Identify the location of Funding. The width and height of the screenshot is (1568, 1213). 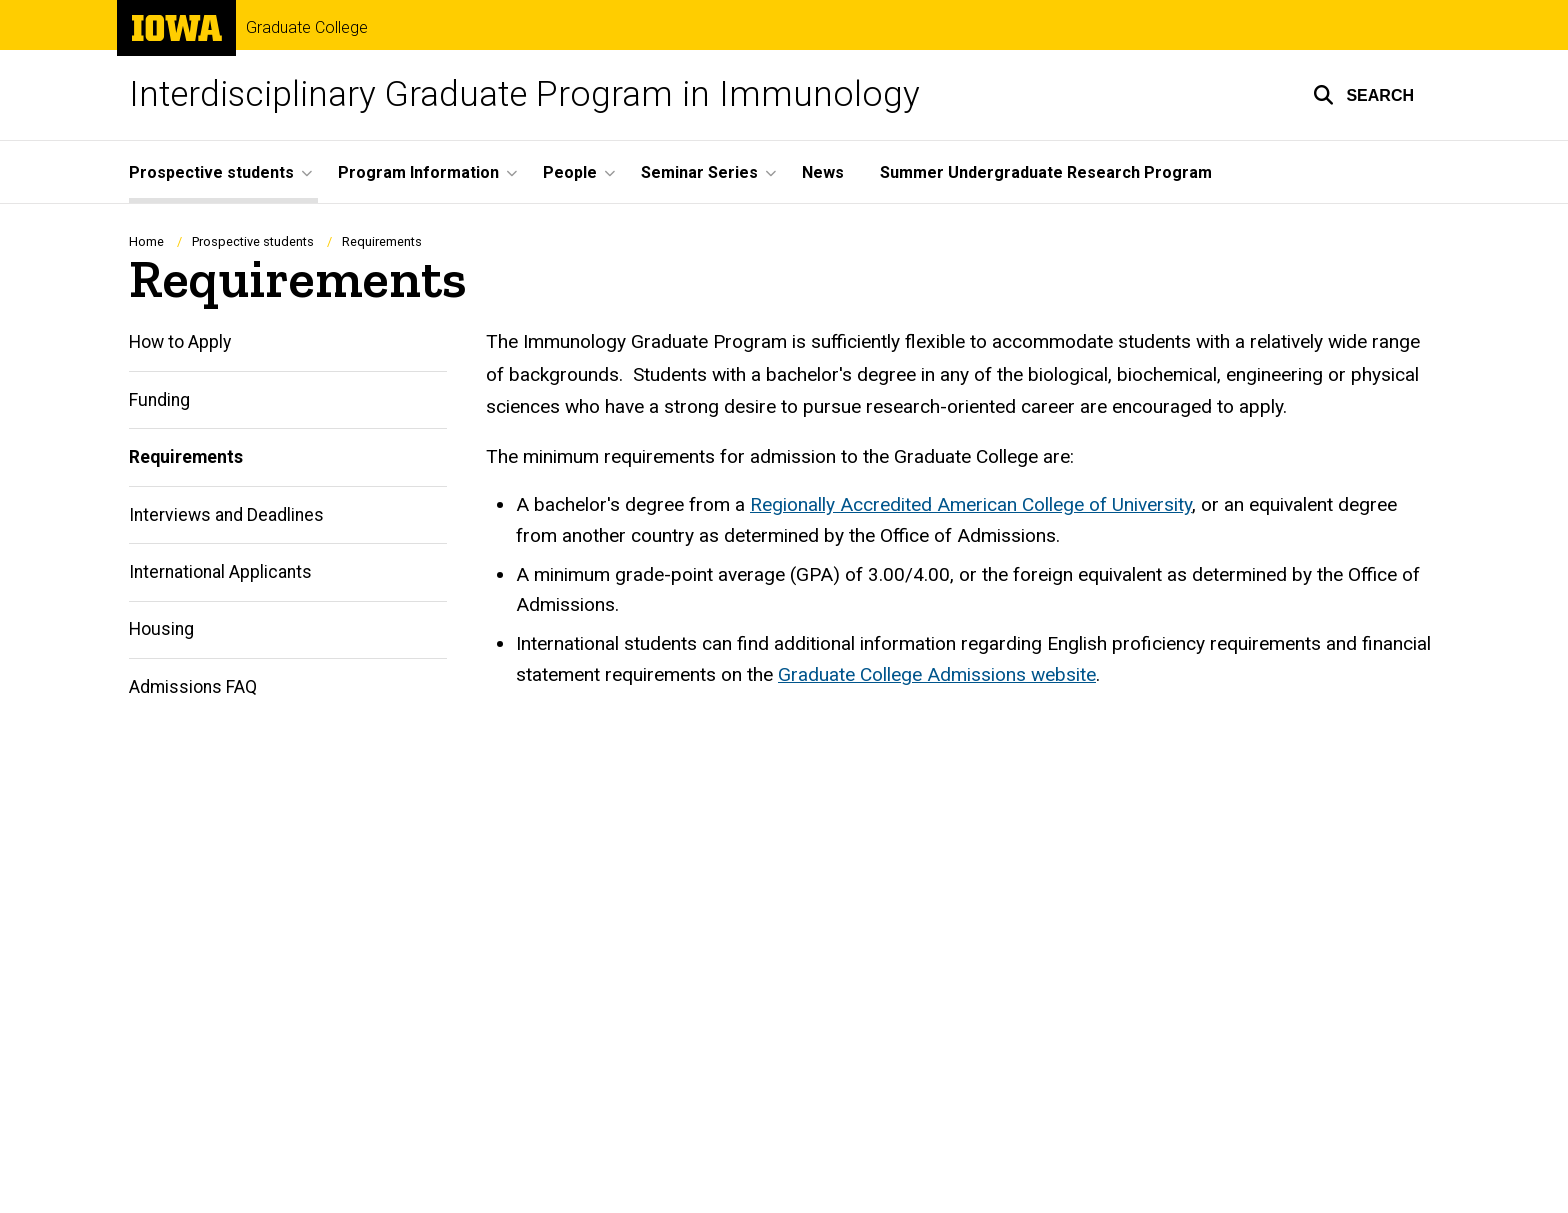
(159, 400).